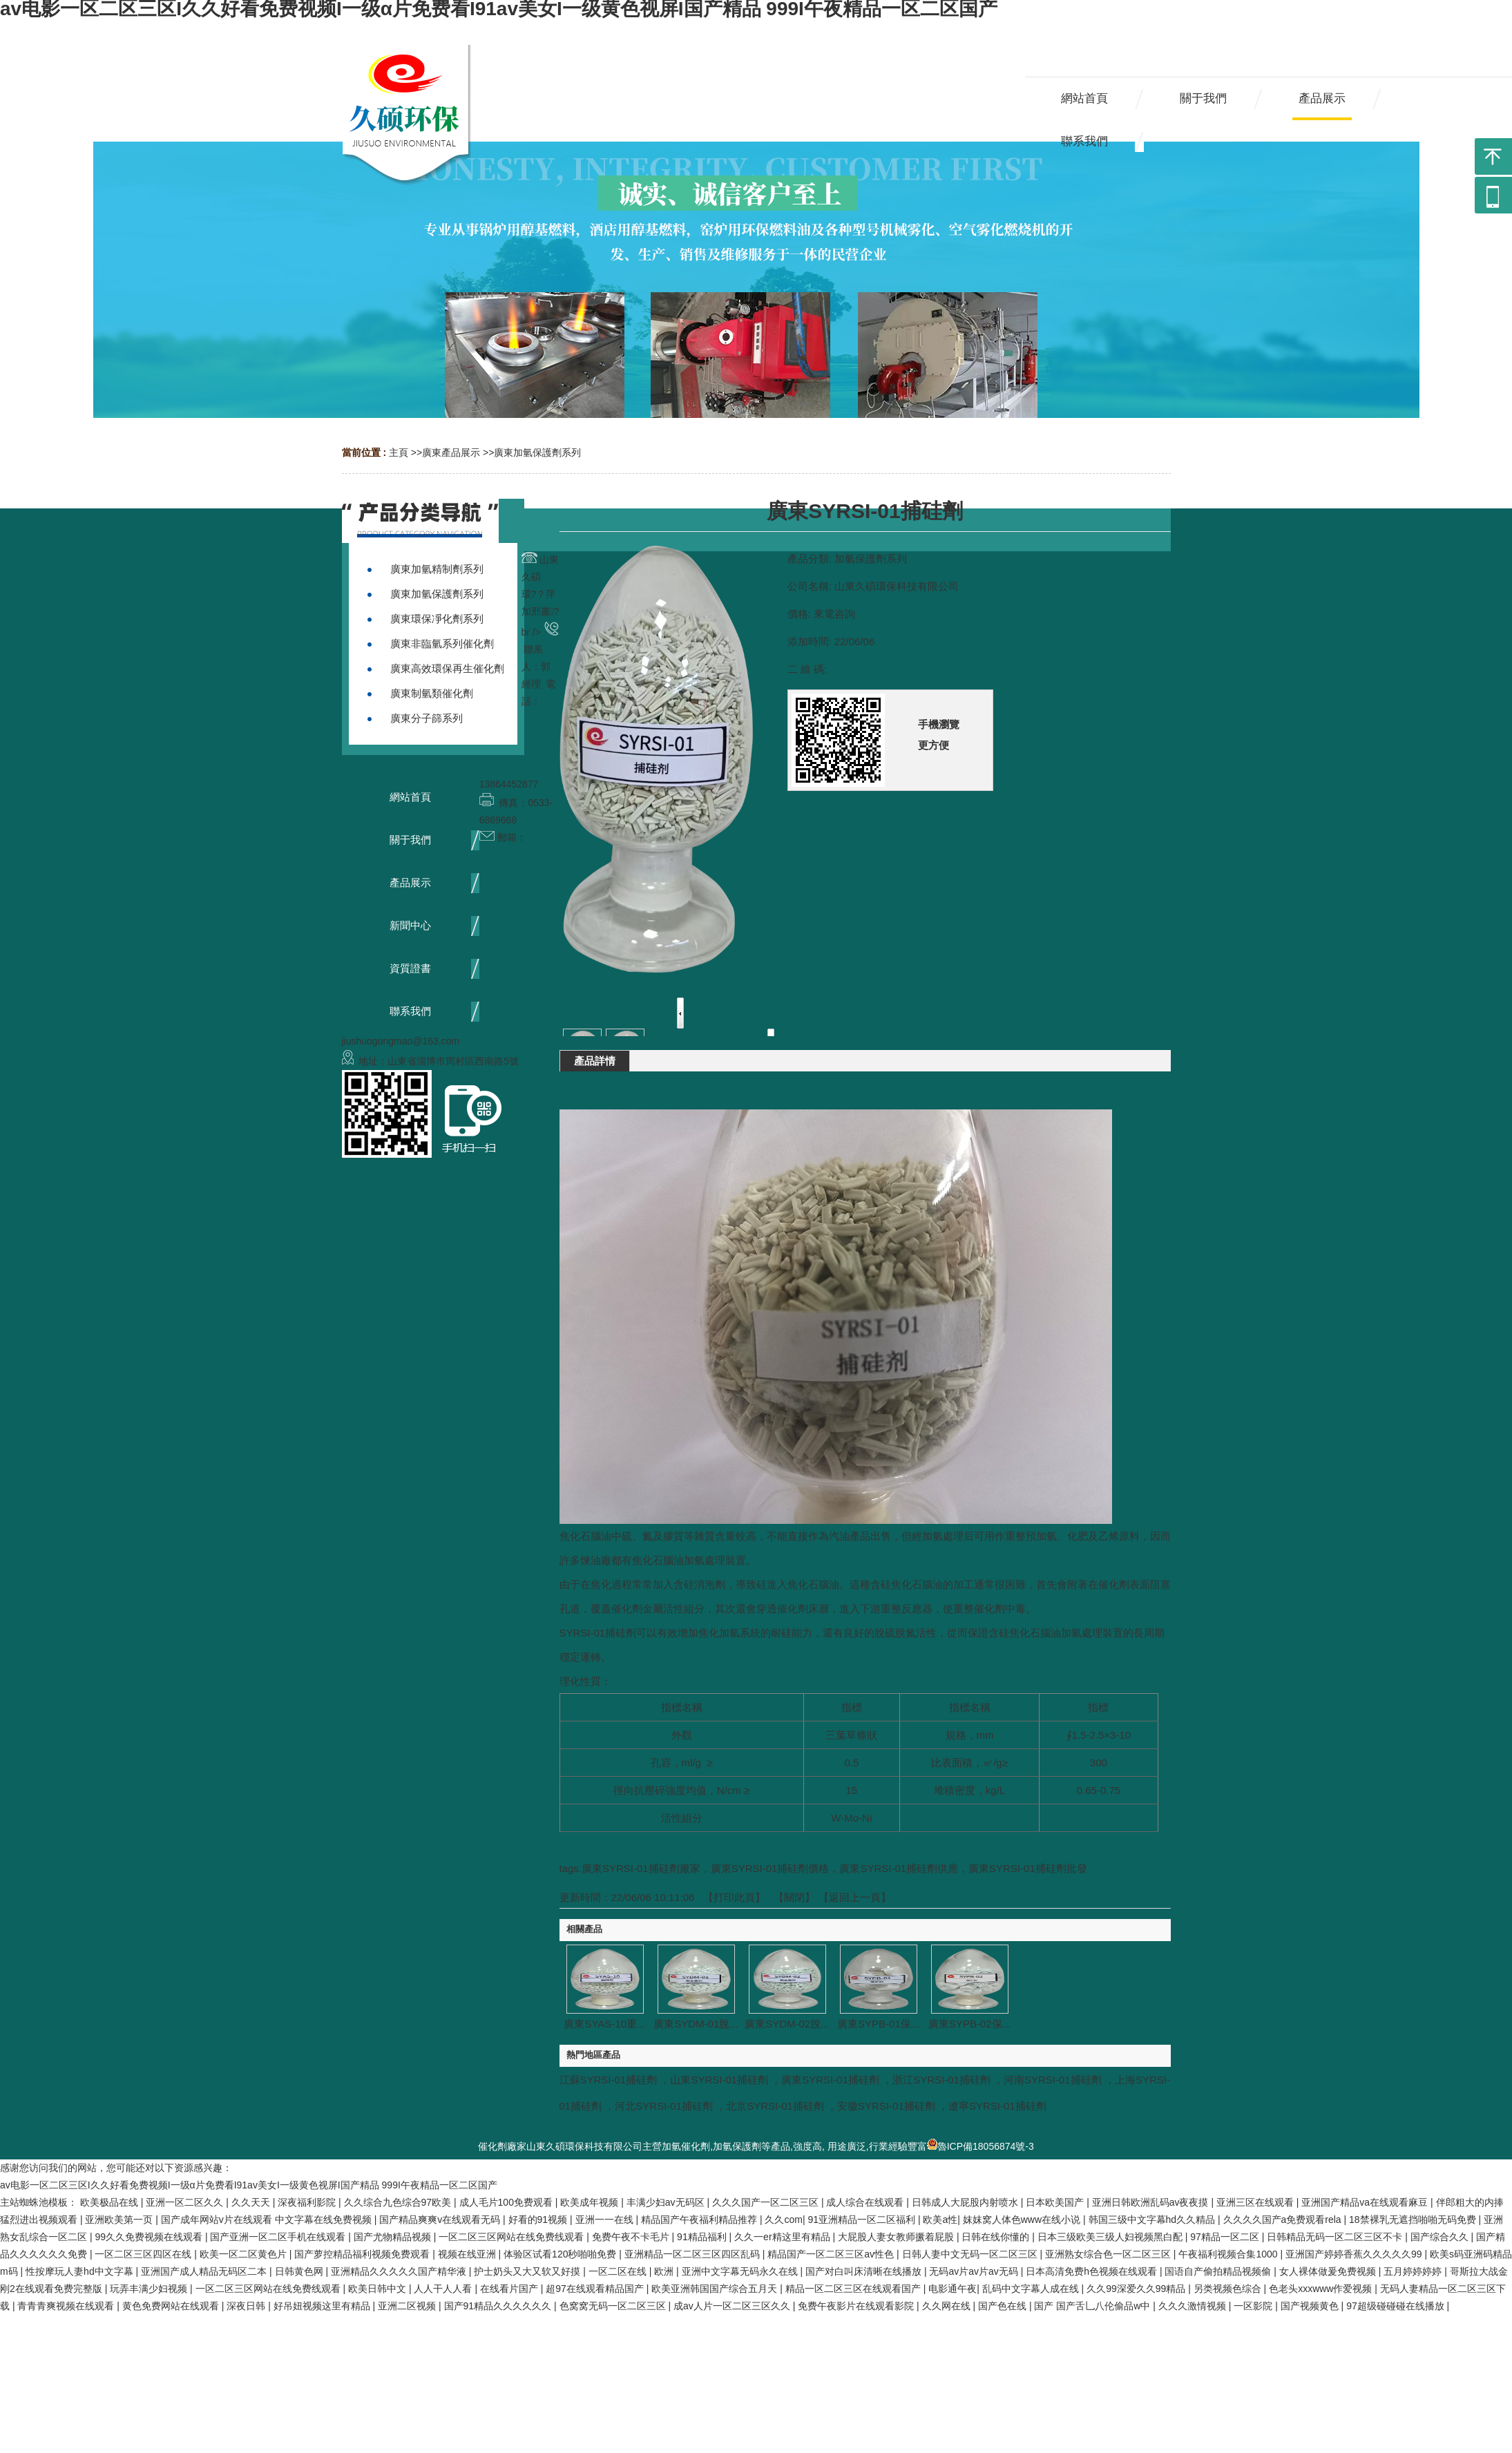  Describe the element at coordinates (787, 2024) in the screenshot. I see `廣東SYDM-02脫...` at that location.